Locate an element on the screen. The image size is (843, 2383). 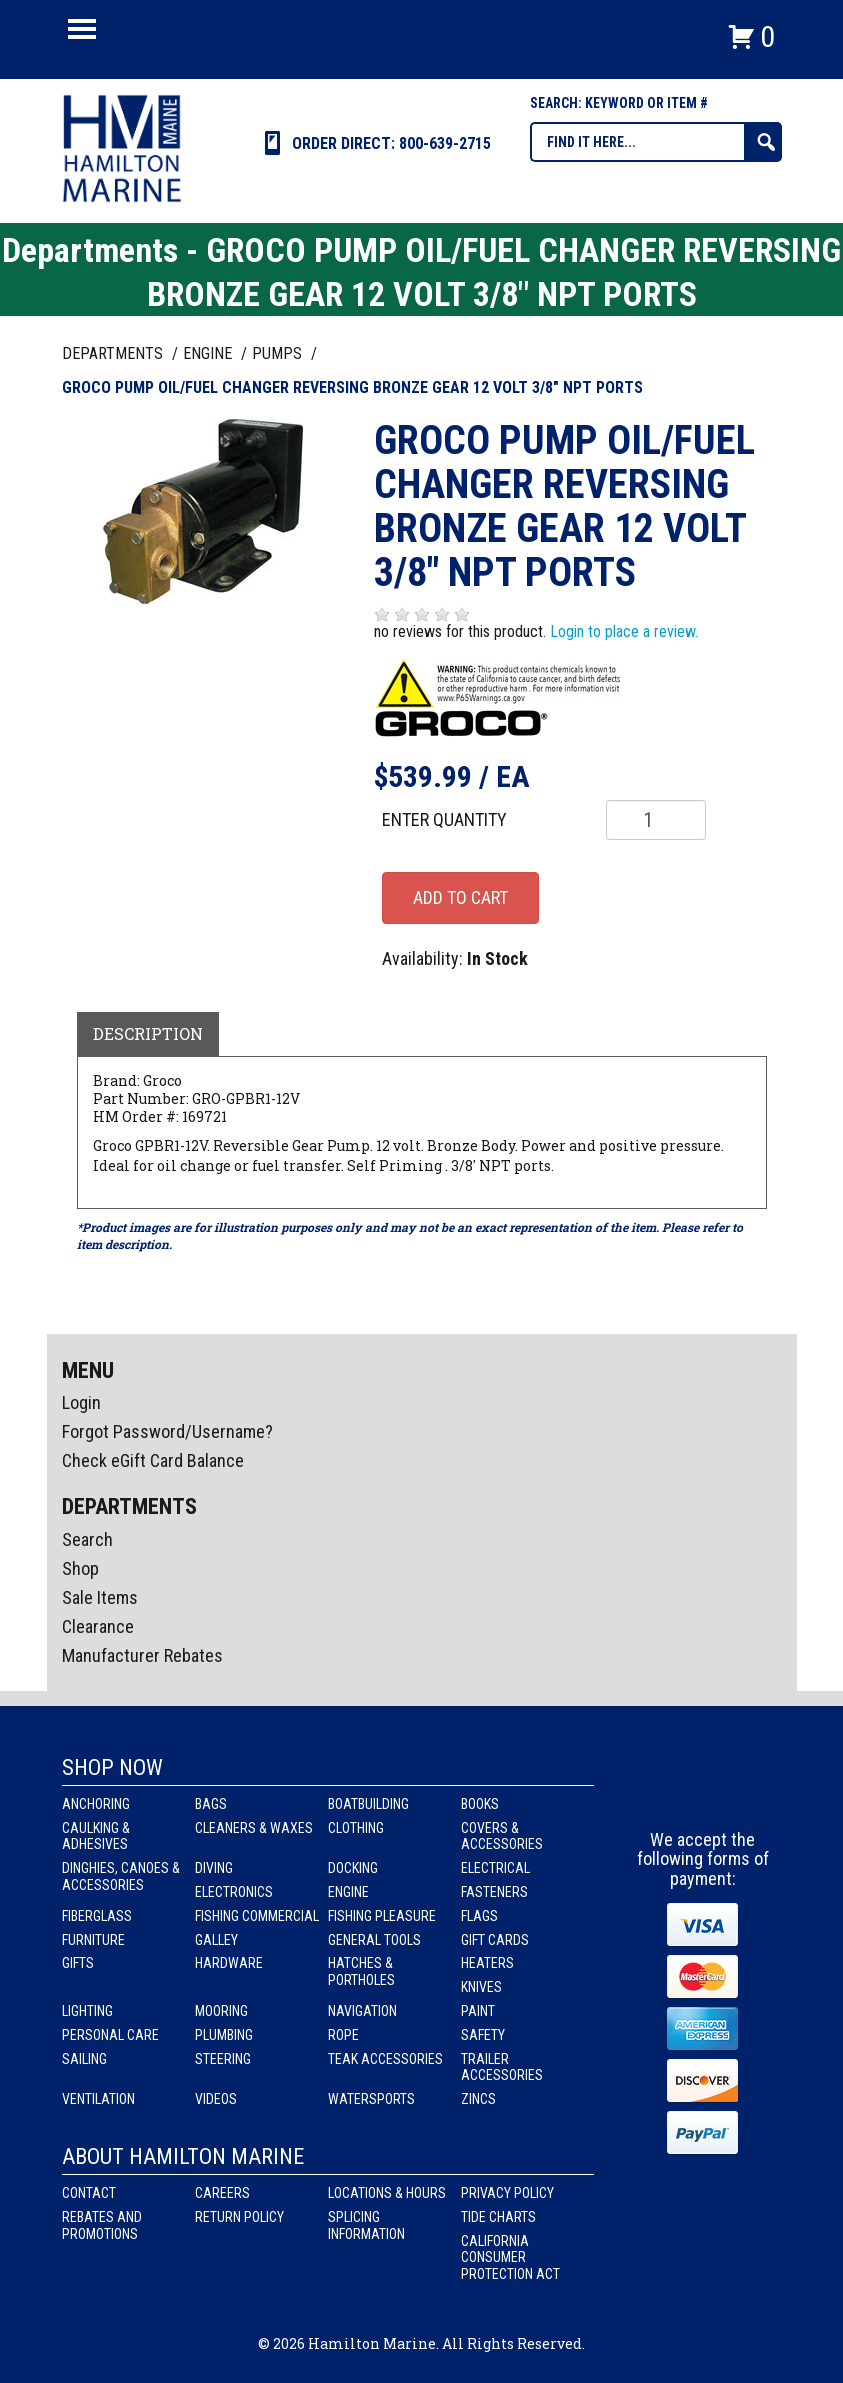
Ventilation is located at coordinates (98, 2099).